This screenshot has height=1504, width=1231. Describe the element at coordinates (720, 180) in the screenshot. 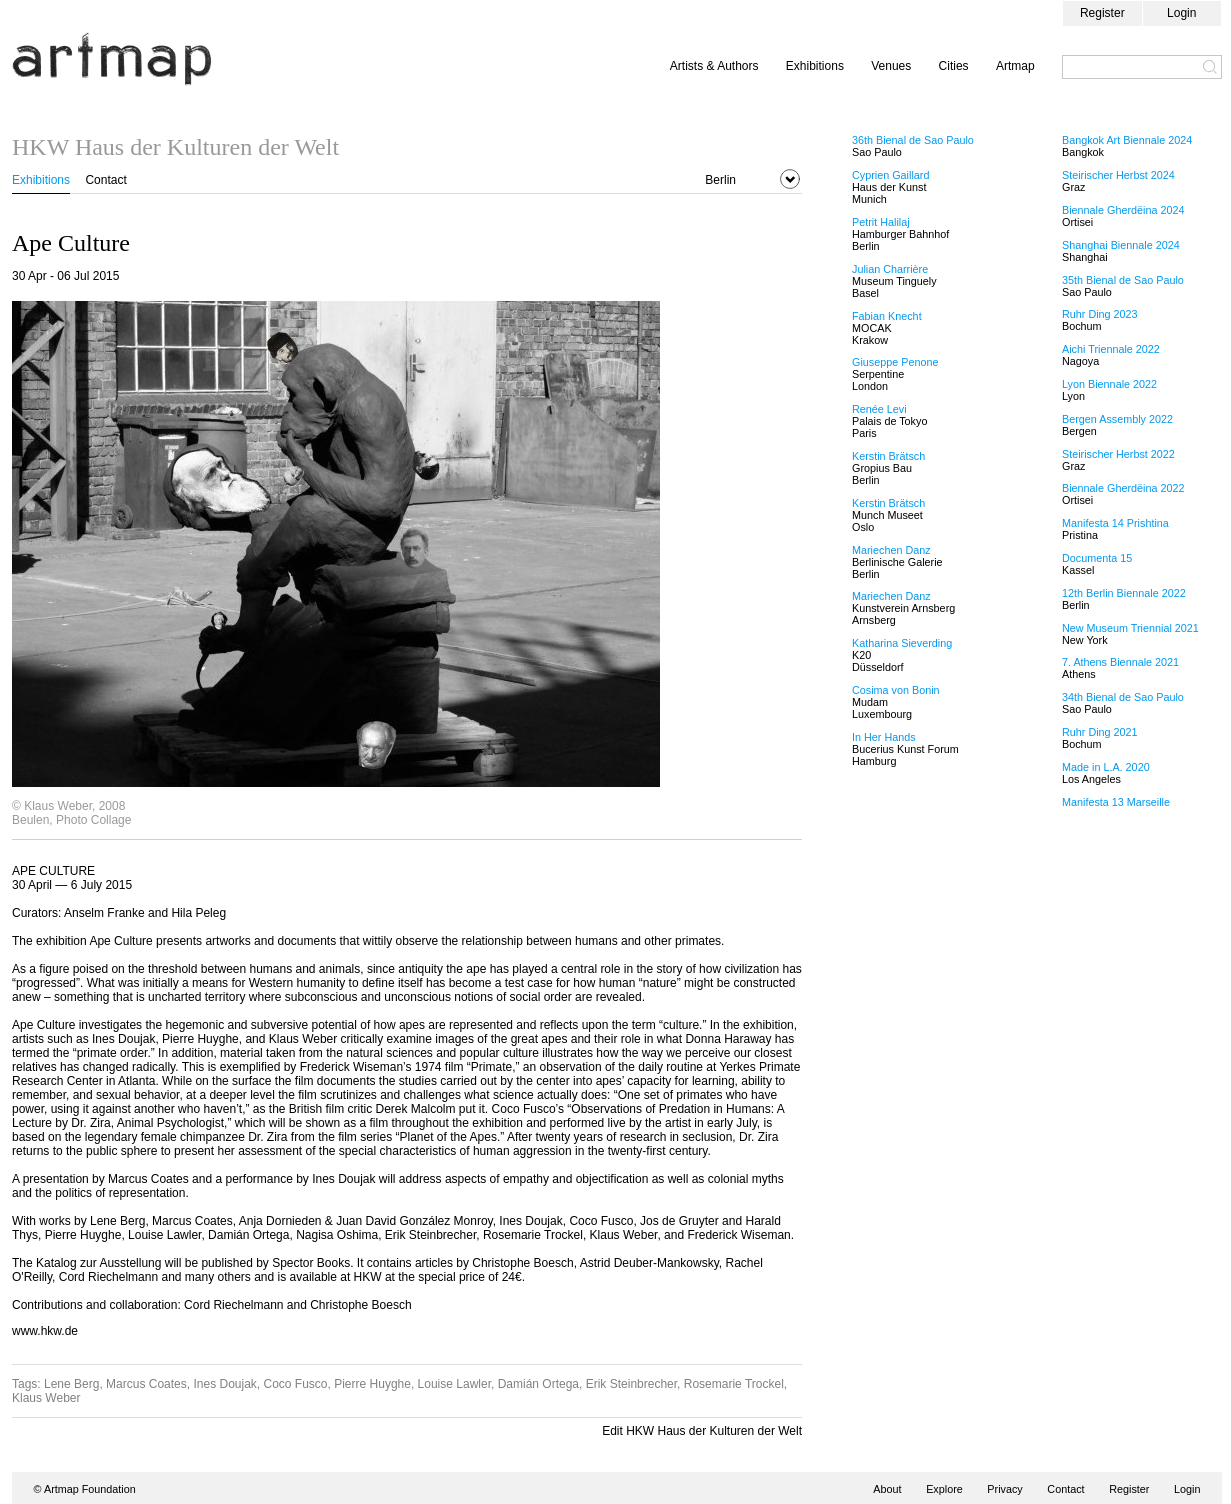

I see `Berlin` at that location.